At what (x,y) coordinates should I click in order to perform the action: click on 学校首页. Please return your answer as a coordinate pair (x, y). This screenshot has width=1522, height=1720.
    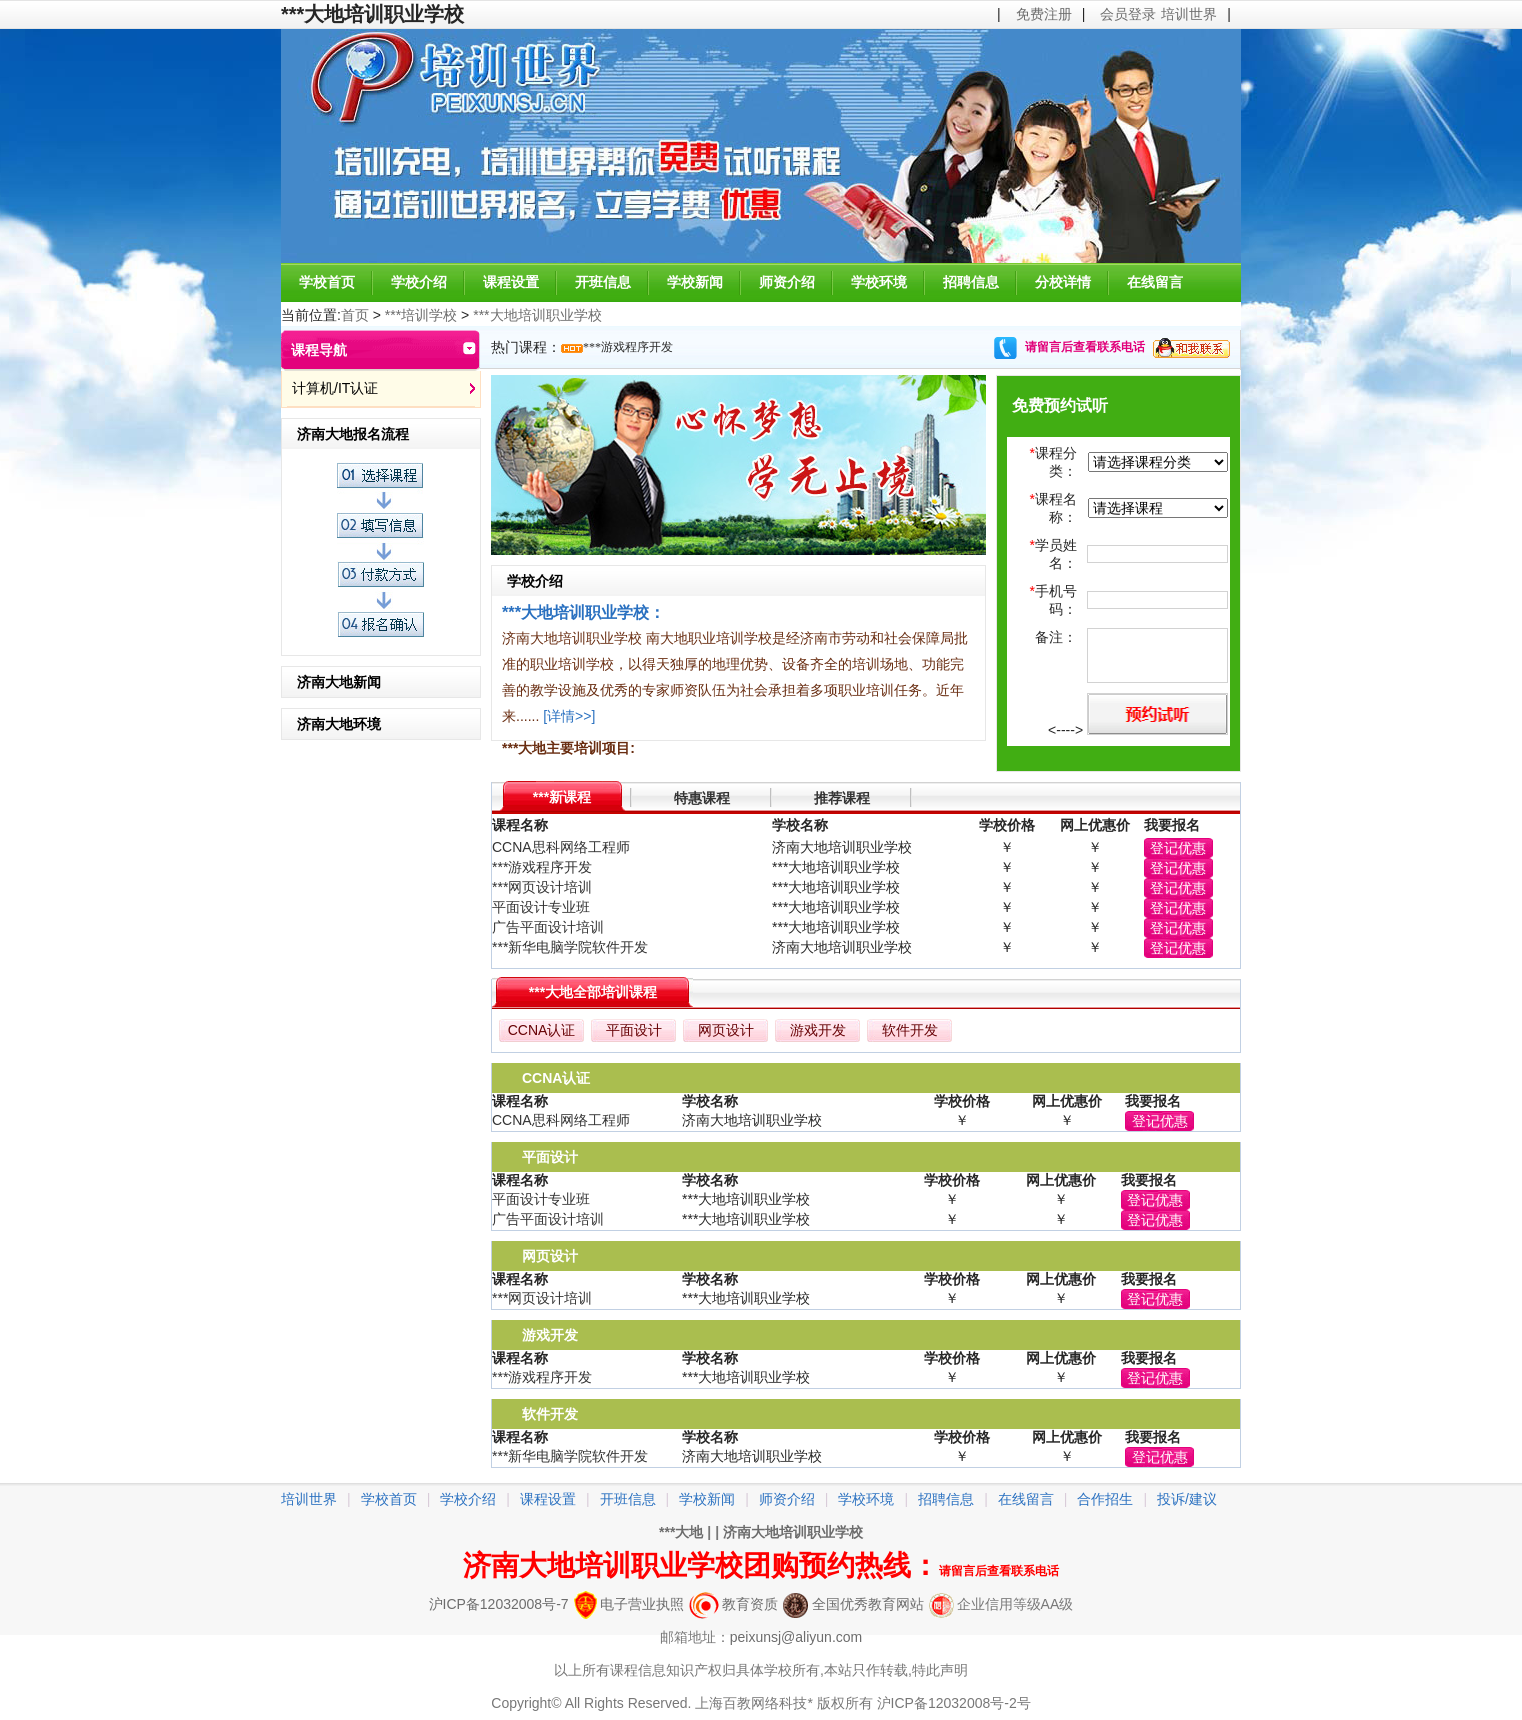
    Looking at the image, I should click on (327, 282).